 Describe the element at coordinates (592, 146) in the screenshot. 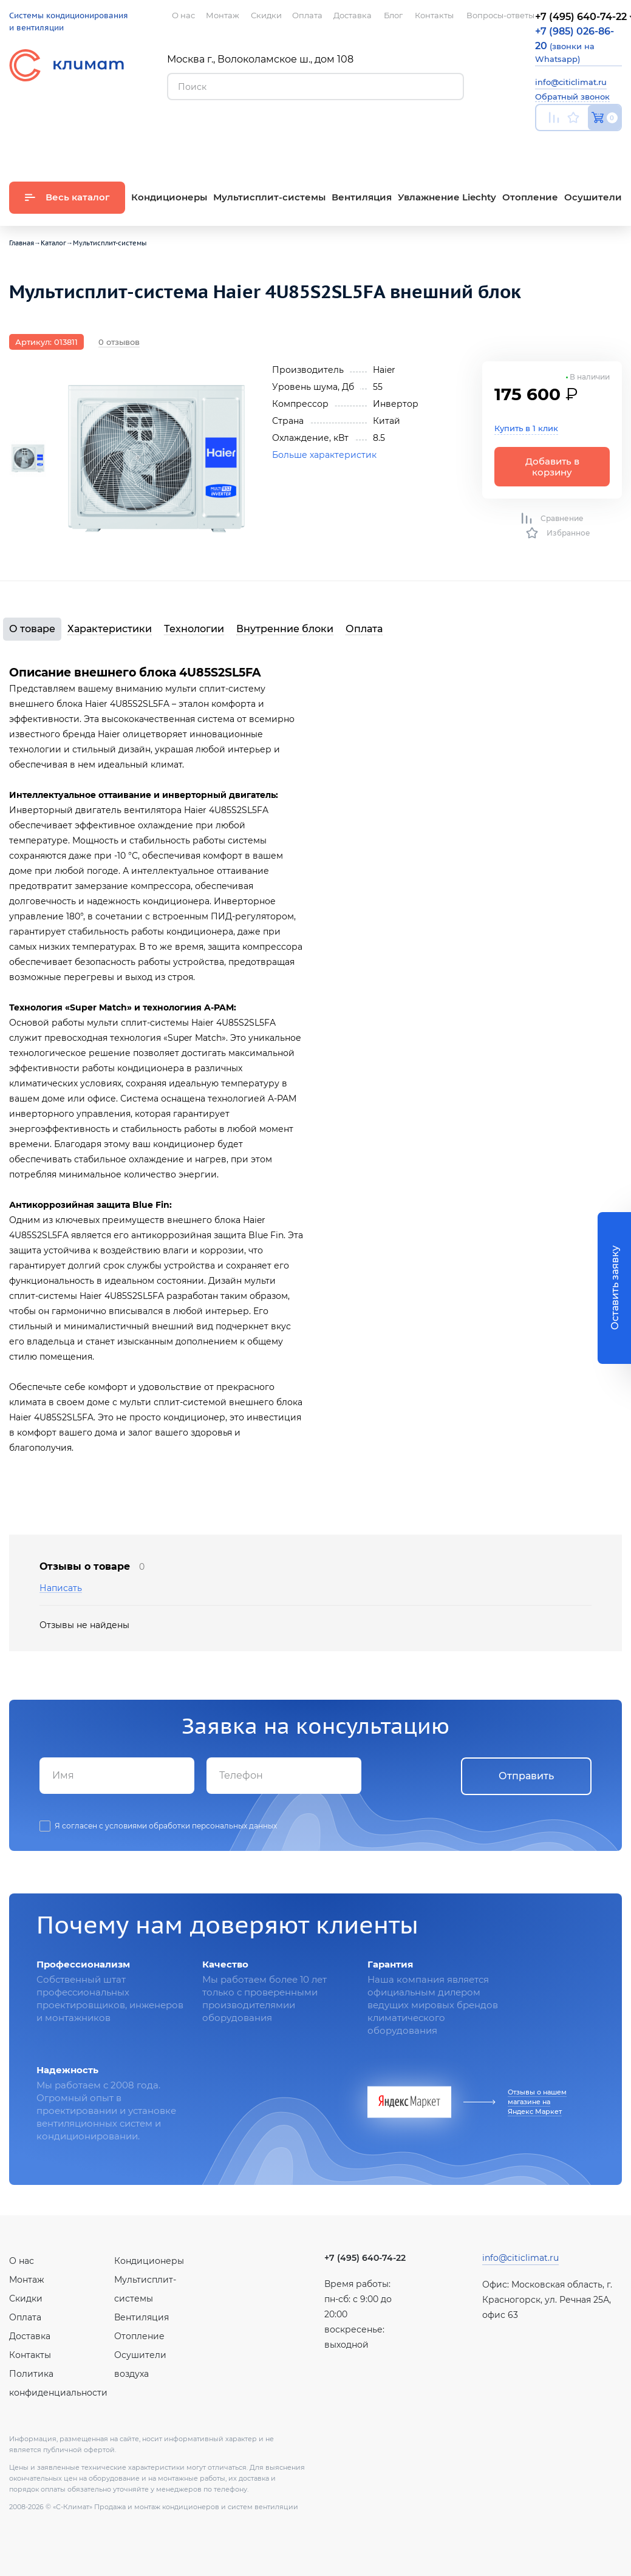

I see `Facebook` at that location.